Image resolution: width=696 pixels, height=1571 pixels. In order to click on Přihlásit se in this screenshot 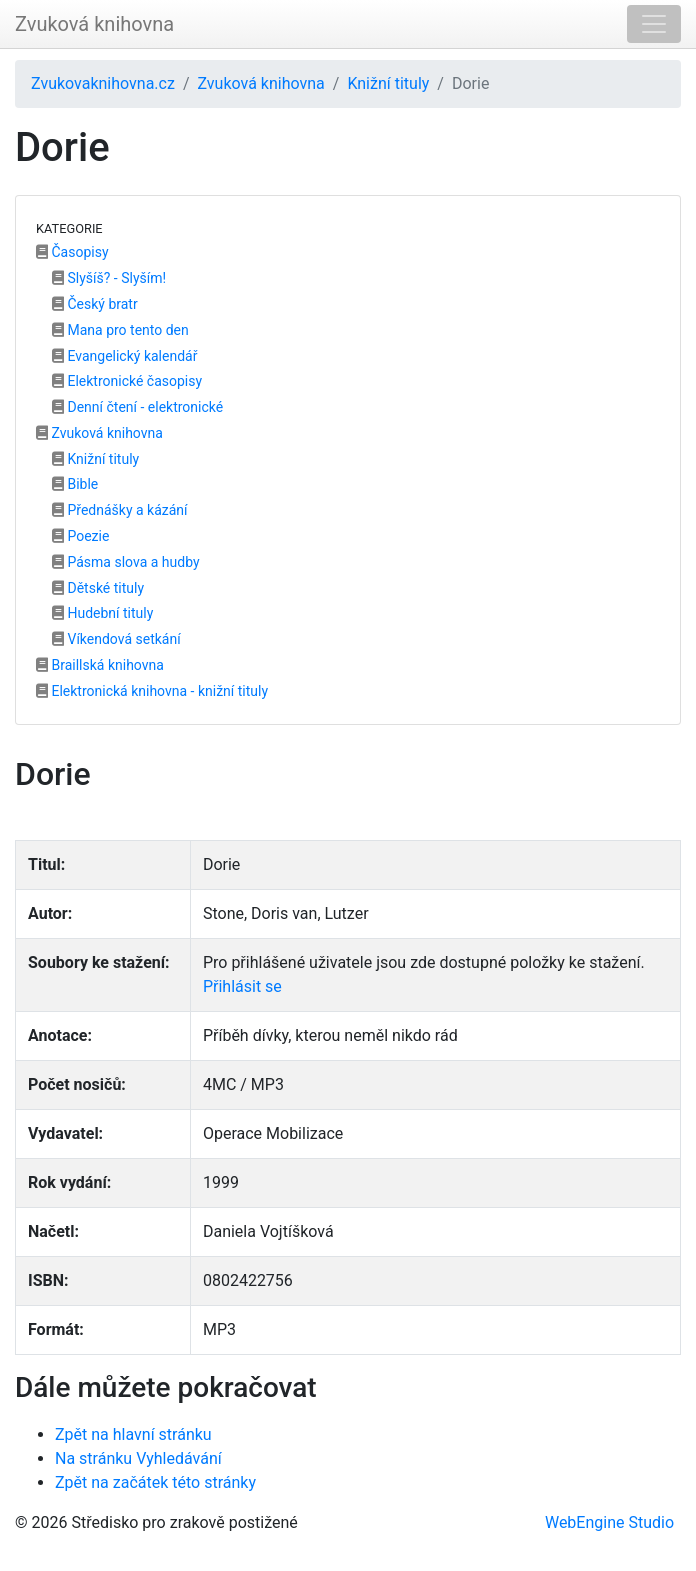, I will do `click(242, 986)`.